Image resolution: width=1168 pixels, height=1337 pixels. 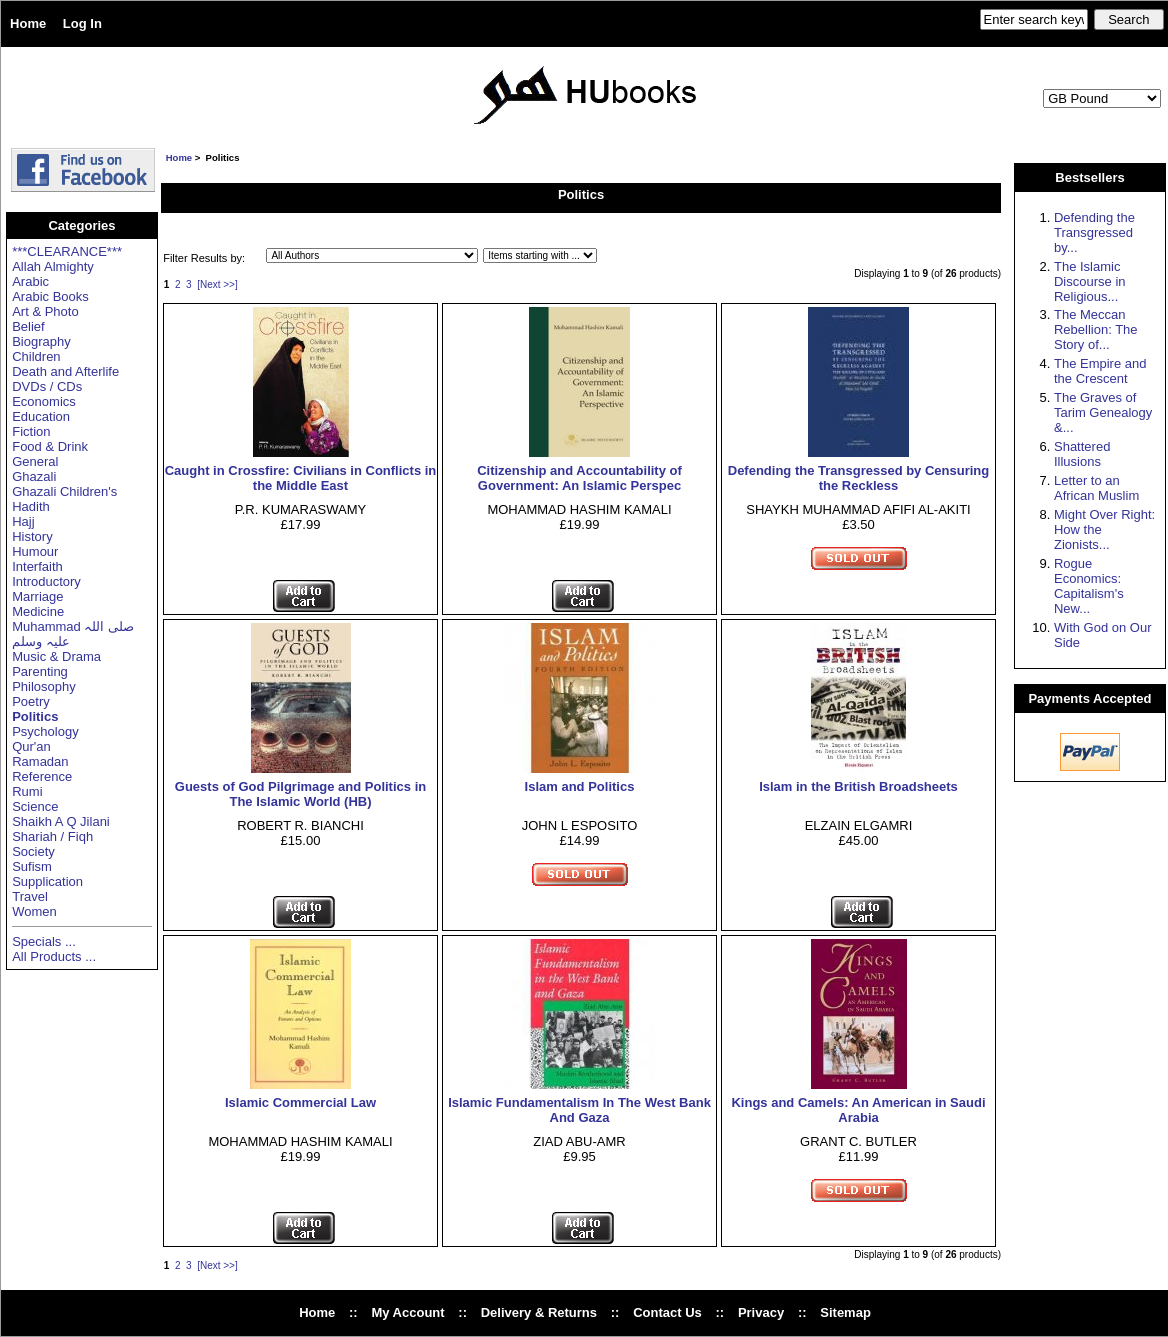 I want to click on Ramadan, so click(x=40, y=761).